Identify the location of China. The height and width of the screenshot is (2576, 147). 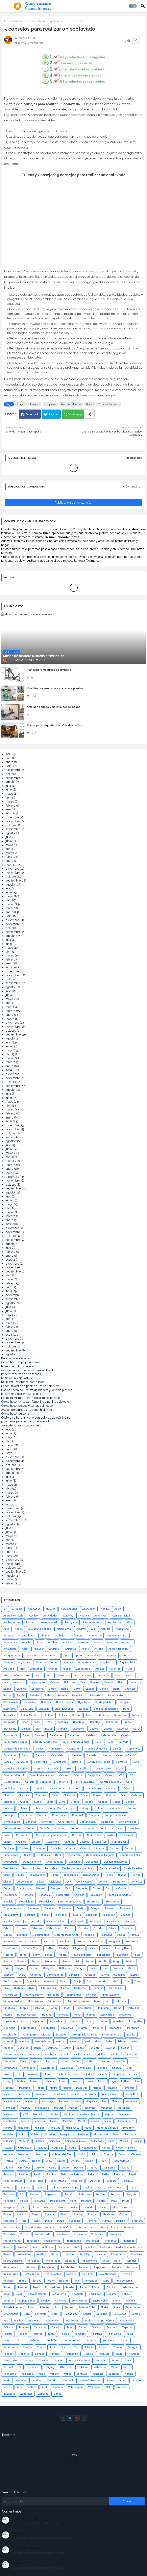
(84, 1795).